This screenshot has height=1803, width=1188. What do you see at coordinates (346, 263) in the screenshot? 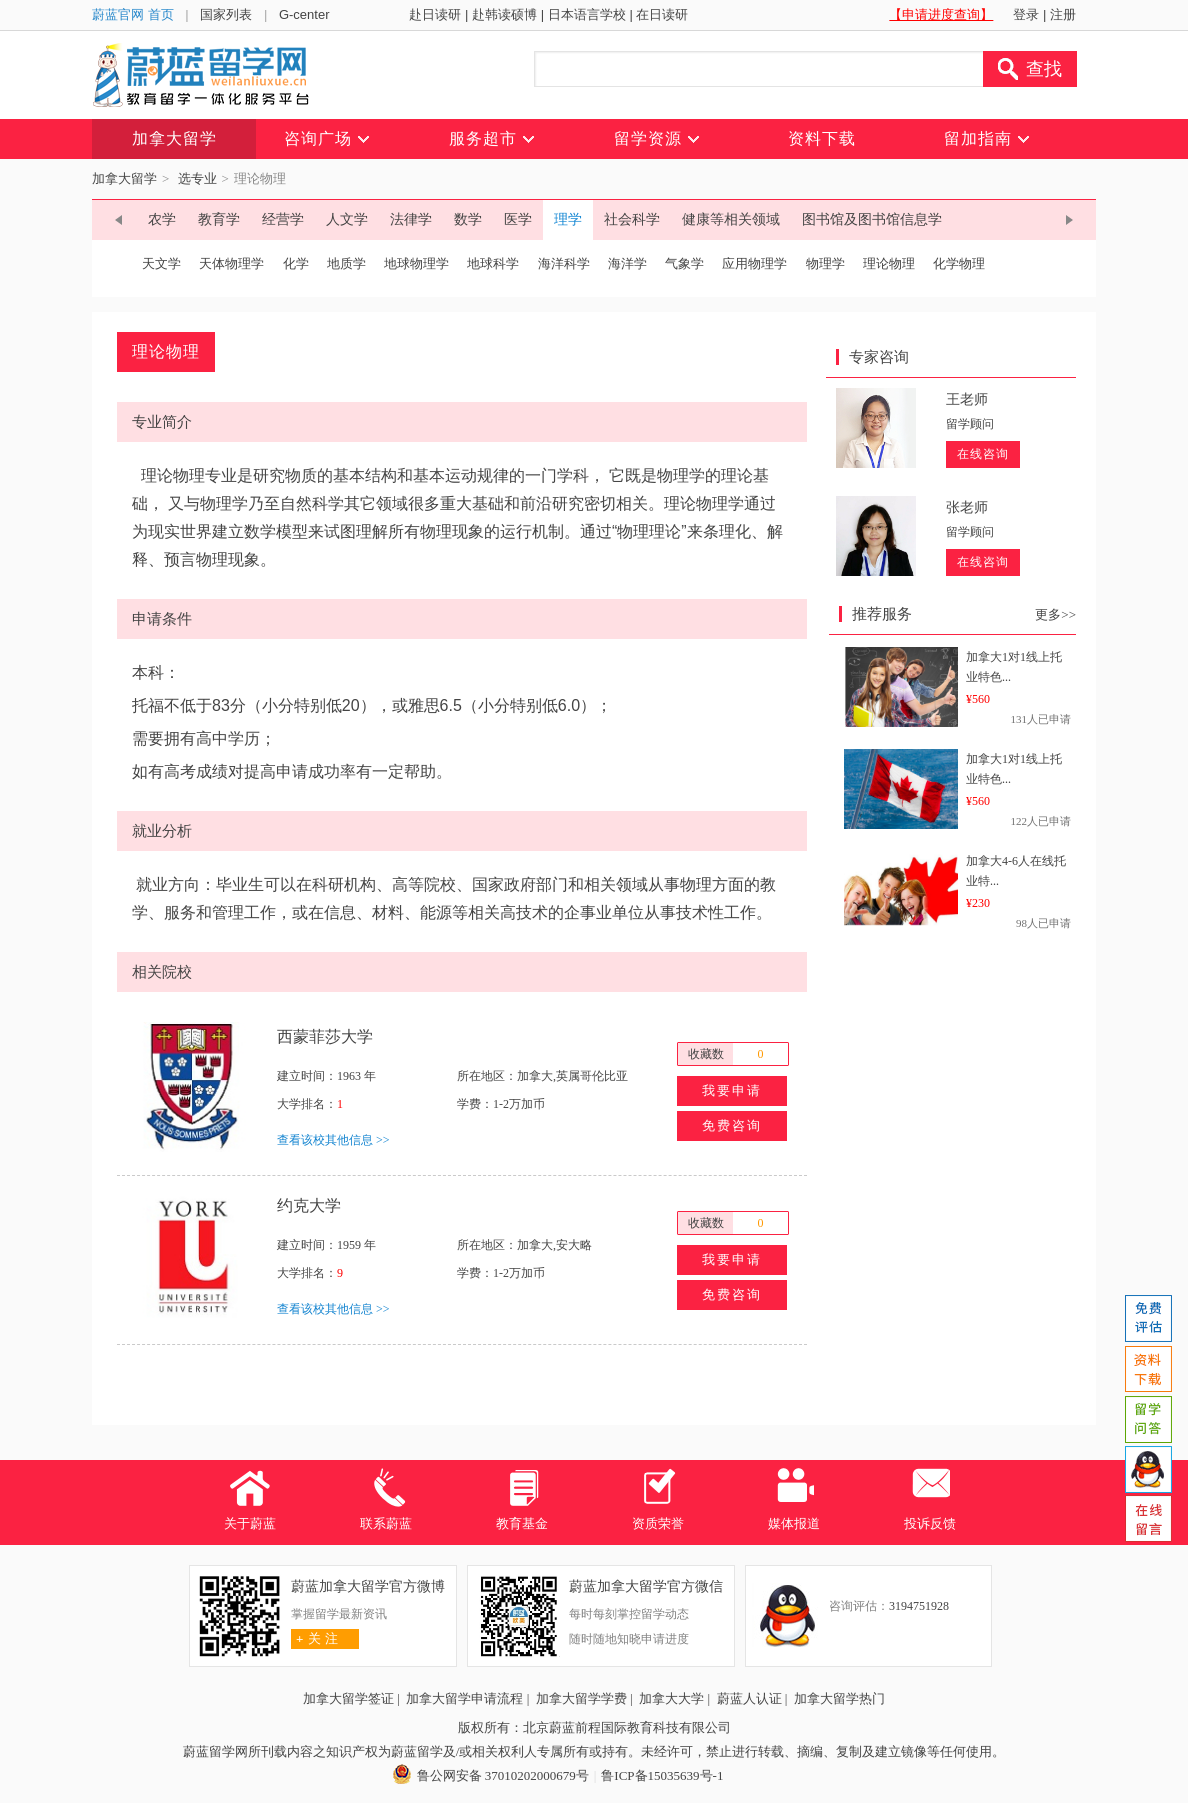
I see `地质学` at bounding box center [346, 263].